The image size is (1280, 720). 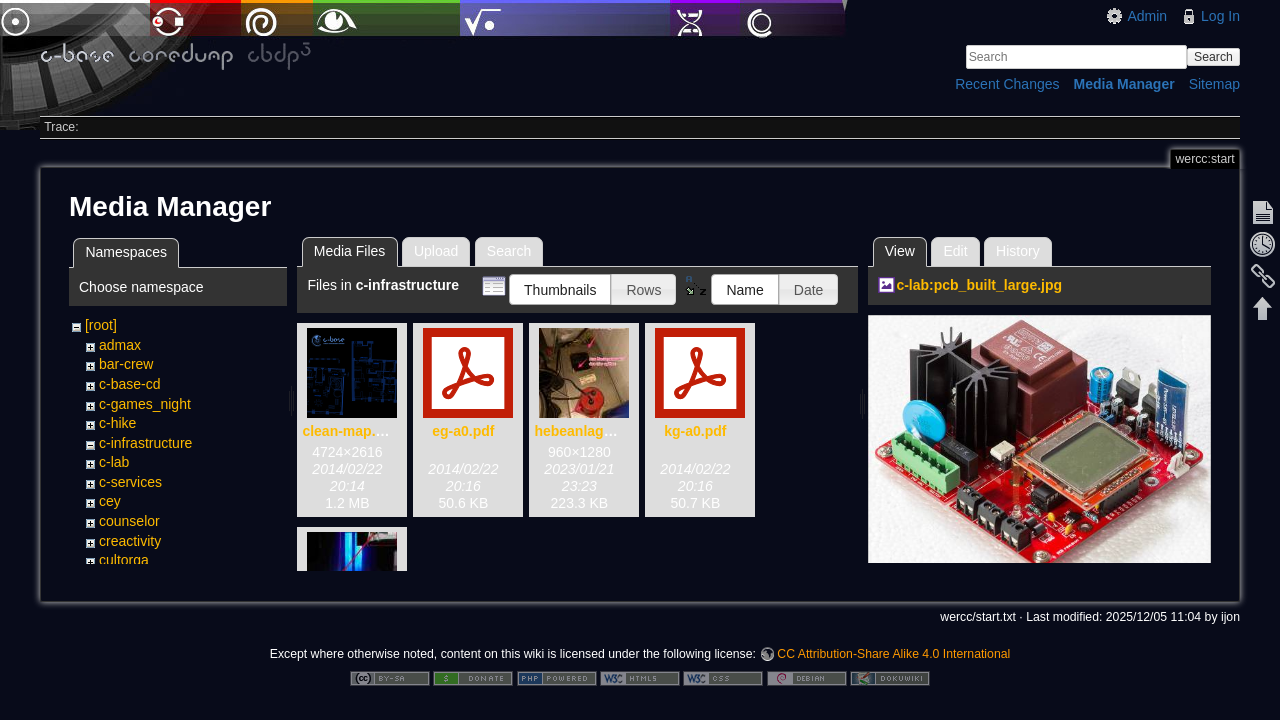 I want to click on c-base-cd, so click(x=129, y=384).